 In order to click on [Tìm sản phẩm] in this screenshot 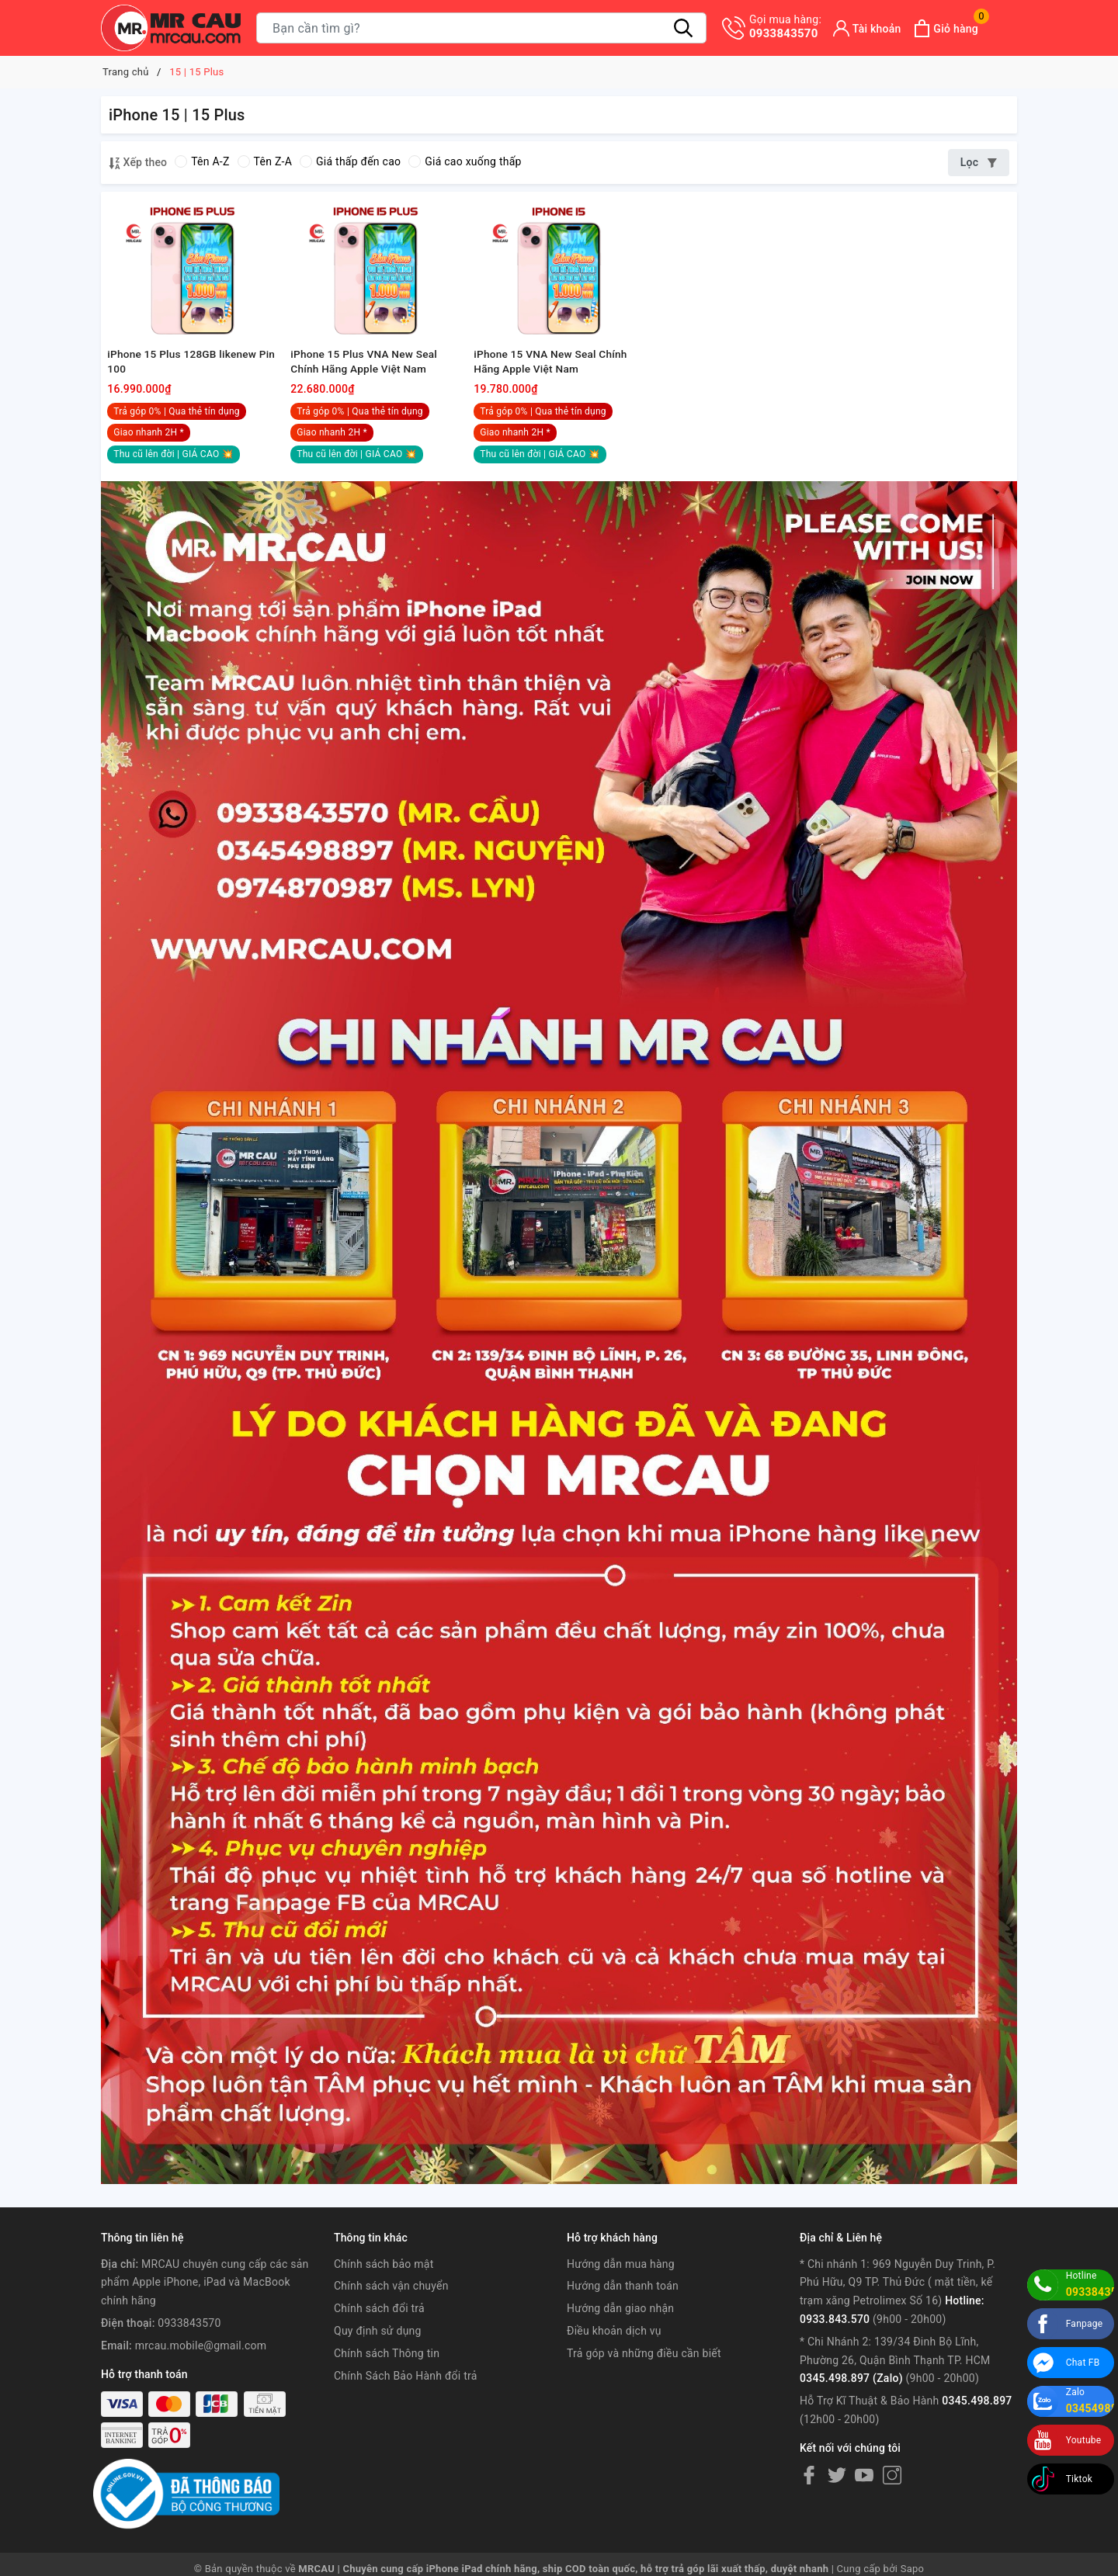, I will do `click(481, 27)`.